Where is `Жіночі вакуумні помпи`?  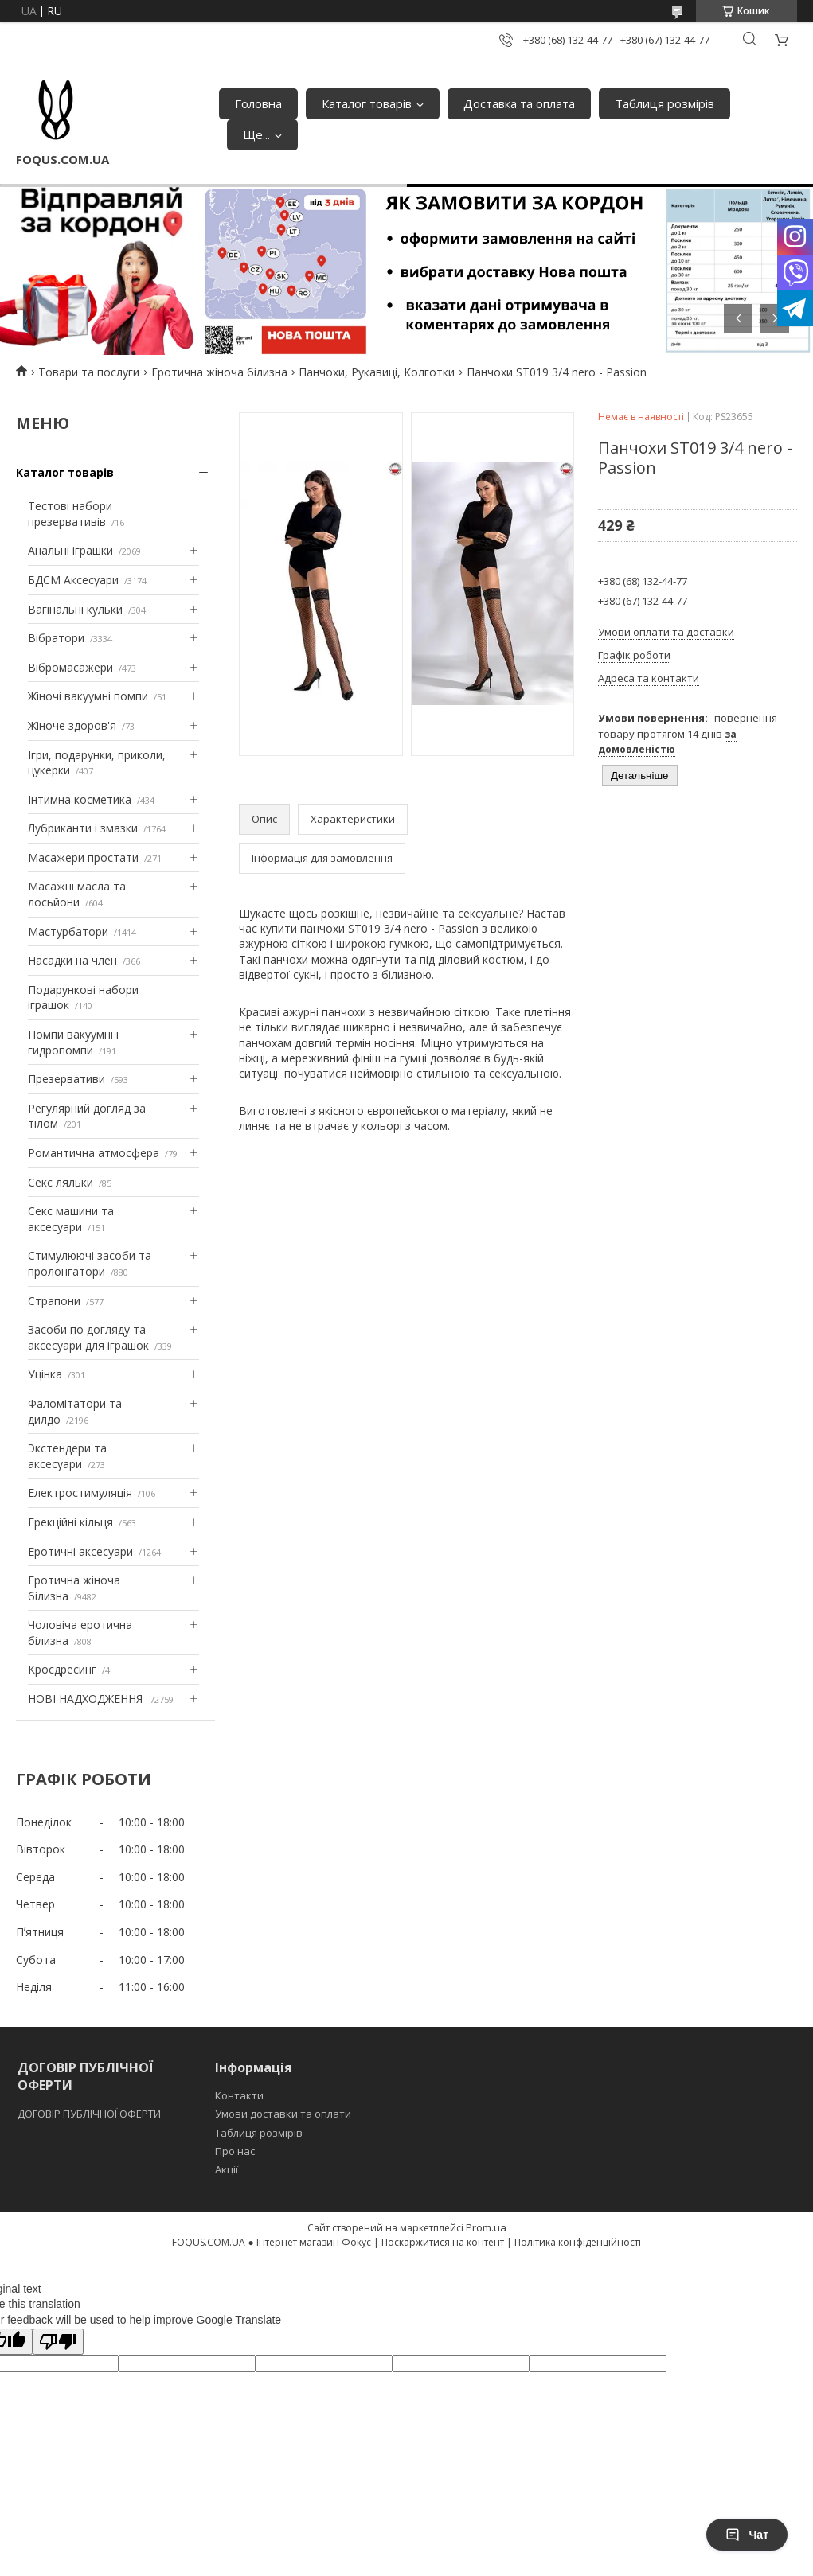
Жіночі вакуумні помпи is located at coordinates (88, 695).